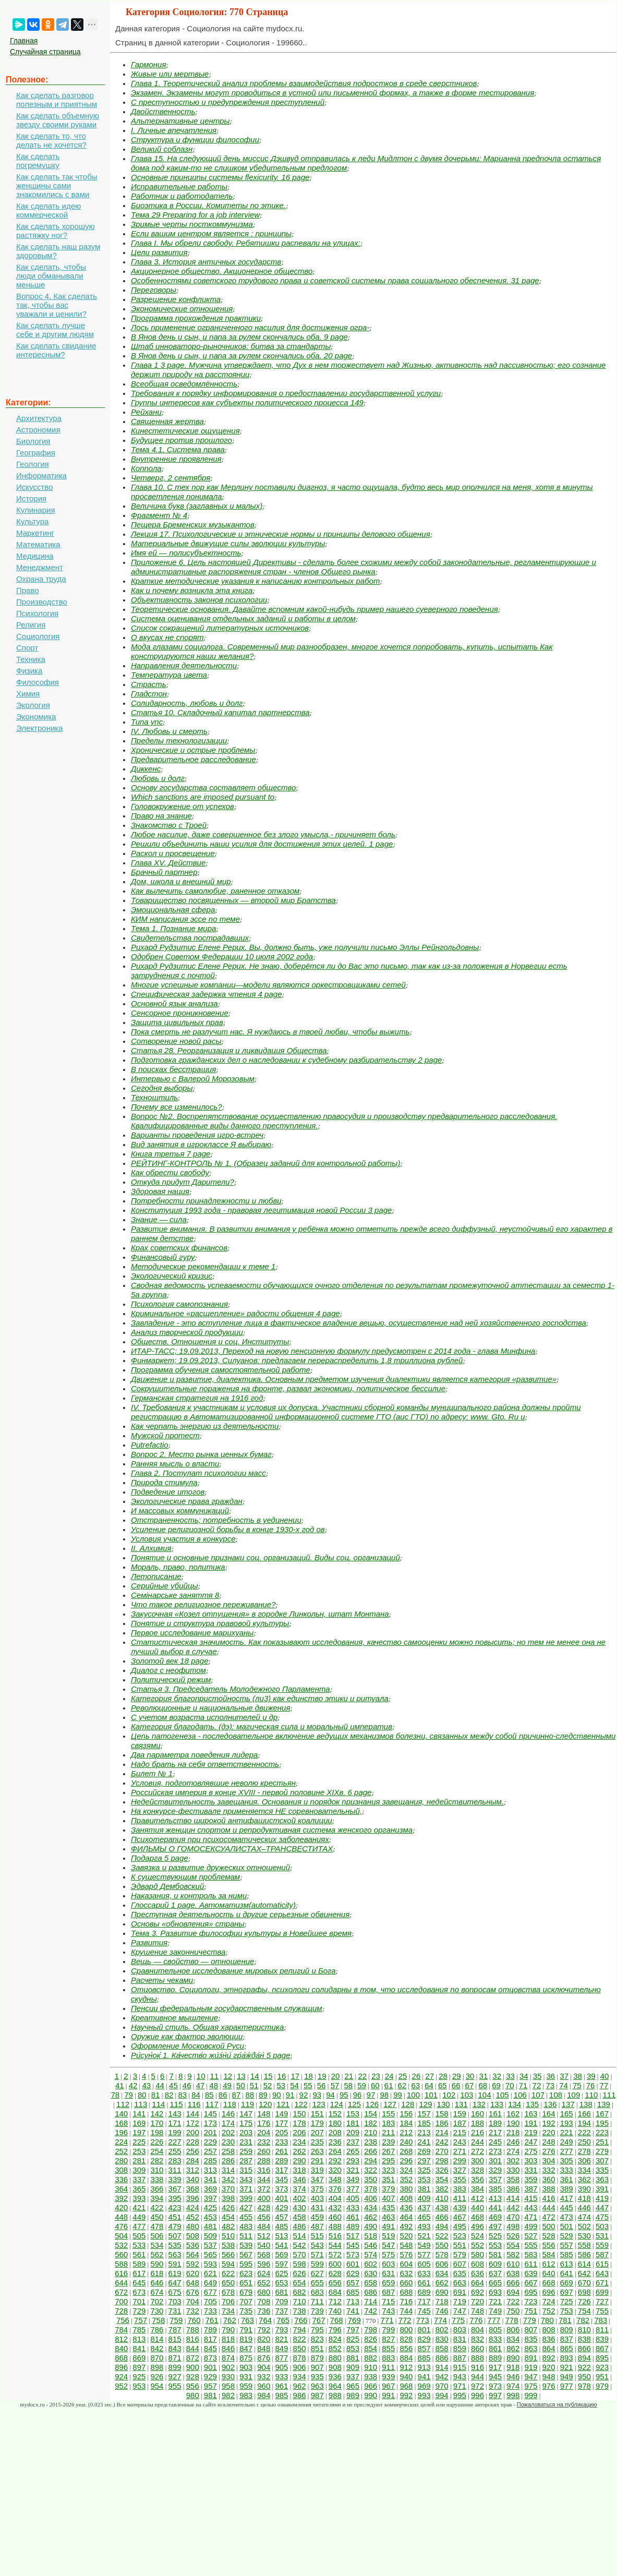  What do you see at coordinates (210, 2367) in the screenshot?
I see `901` at bounding box center [210, 2367].